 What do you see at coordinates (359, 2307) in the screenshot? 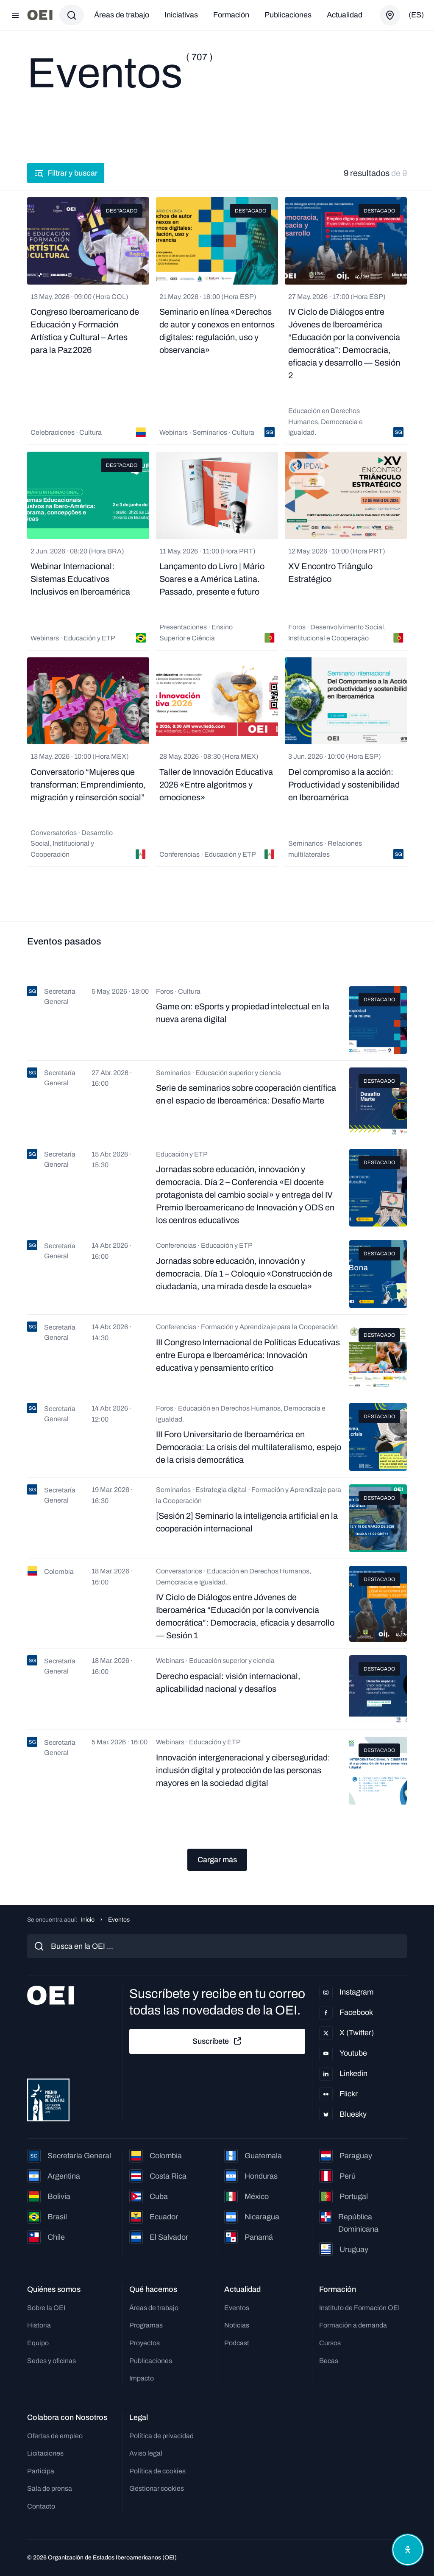
I see `Instituto de Formación OEI` at bounding box center [359, 2307].